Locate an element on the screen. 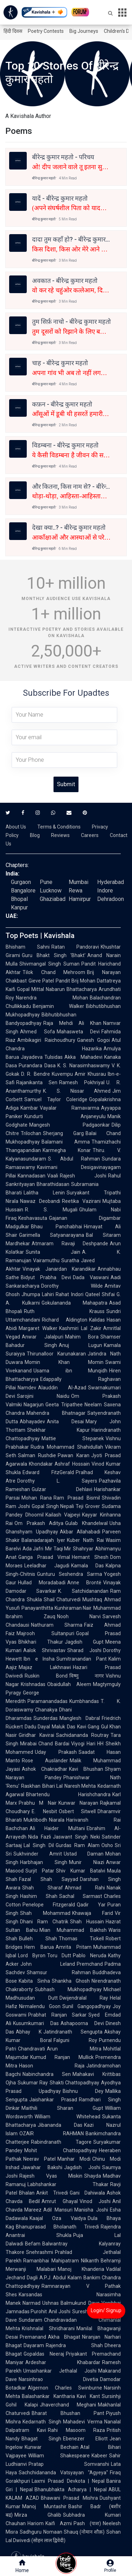 This screenshot has width=132, height=2576. Geeta Tripathee is located at coordinates (64, 1404).